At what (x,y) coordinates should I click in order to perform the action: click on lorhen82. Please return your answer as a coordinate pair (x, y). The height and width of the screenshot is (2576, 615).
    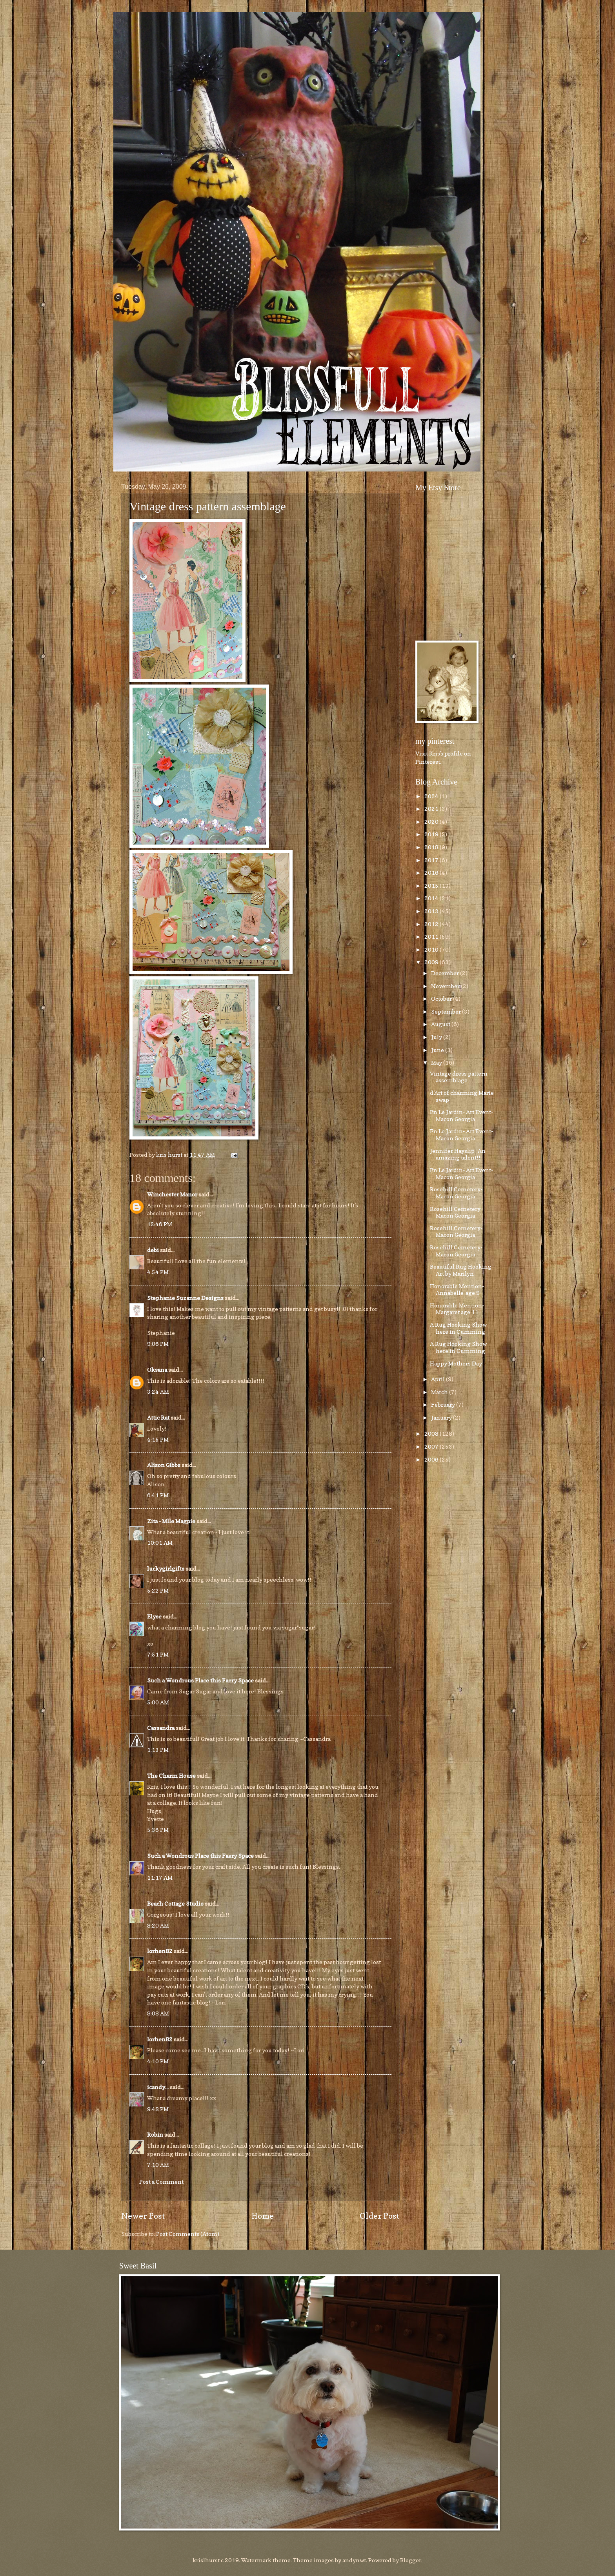
    Looking at the image, I should click on (160, 1951).